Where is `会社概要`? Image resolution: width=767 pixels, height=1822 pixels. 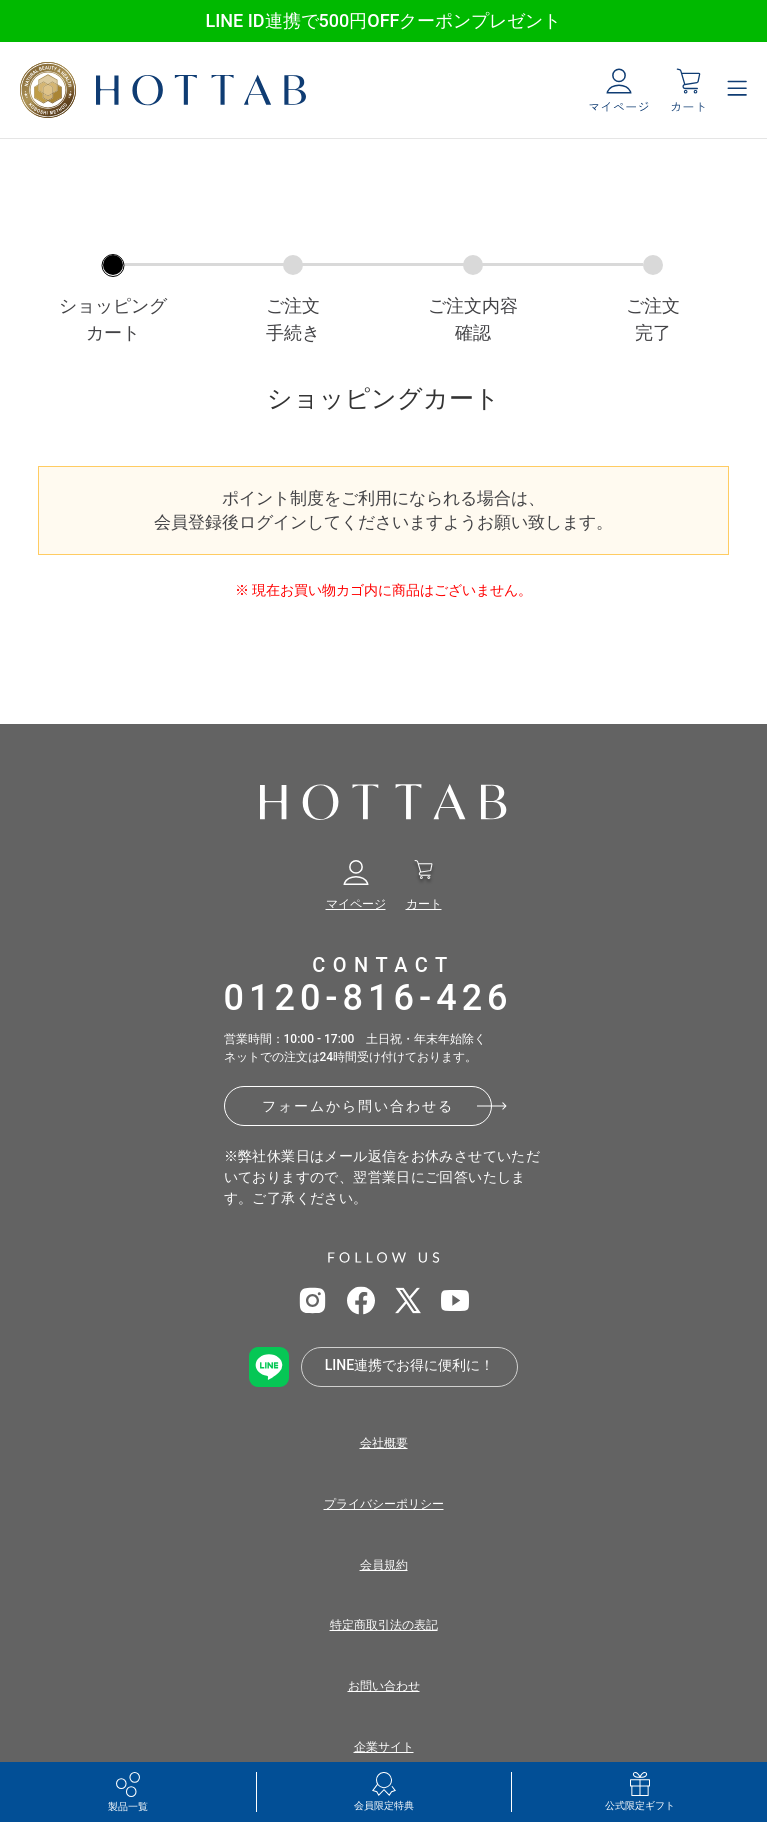 会社概要 is located at coordinates (384, 1443).